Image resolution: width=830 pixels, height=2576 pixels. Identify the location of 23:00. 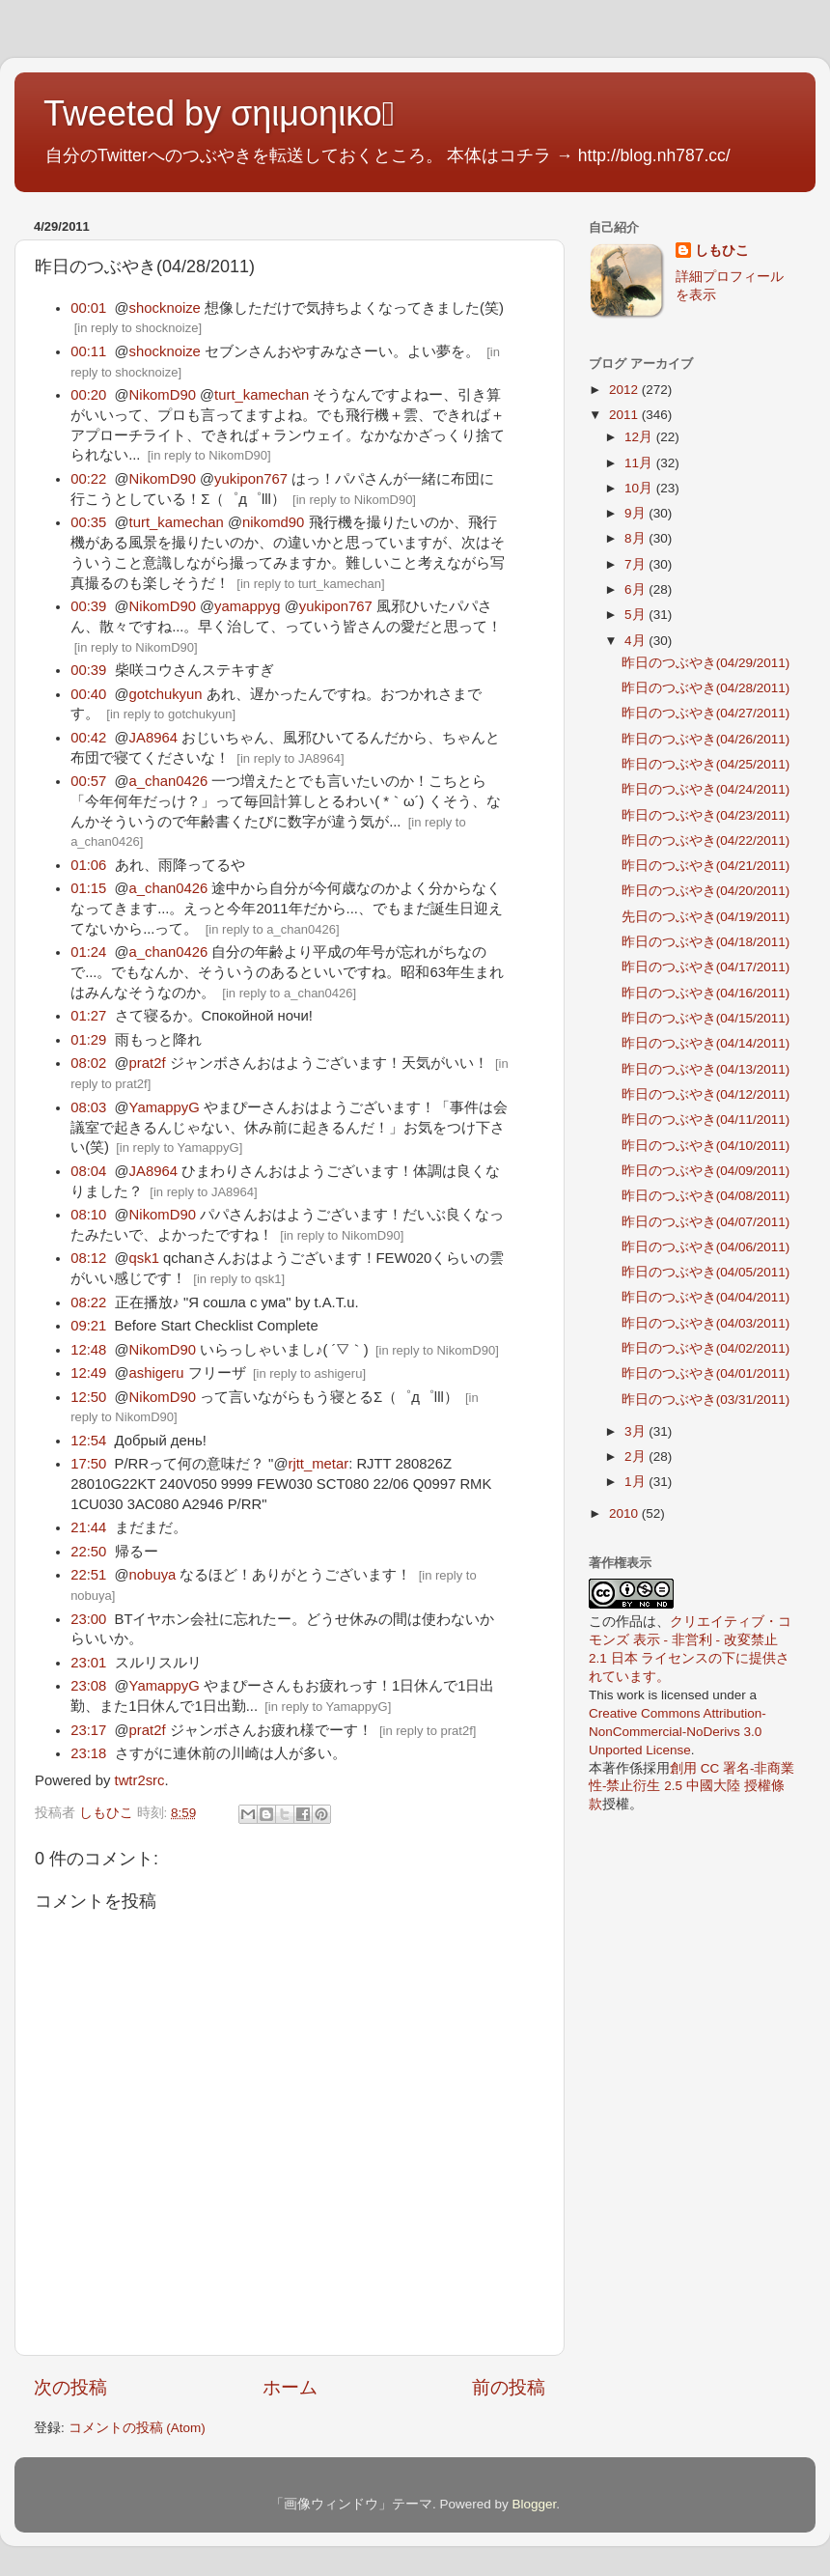
(88, 1619).